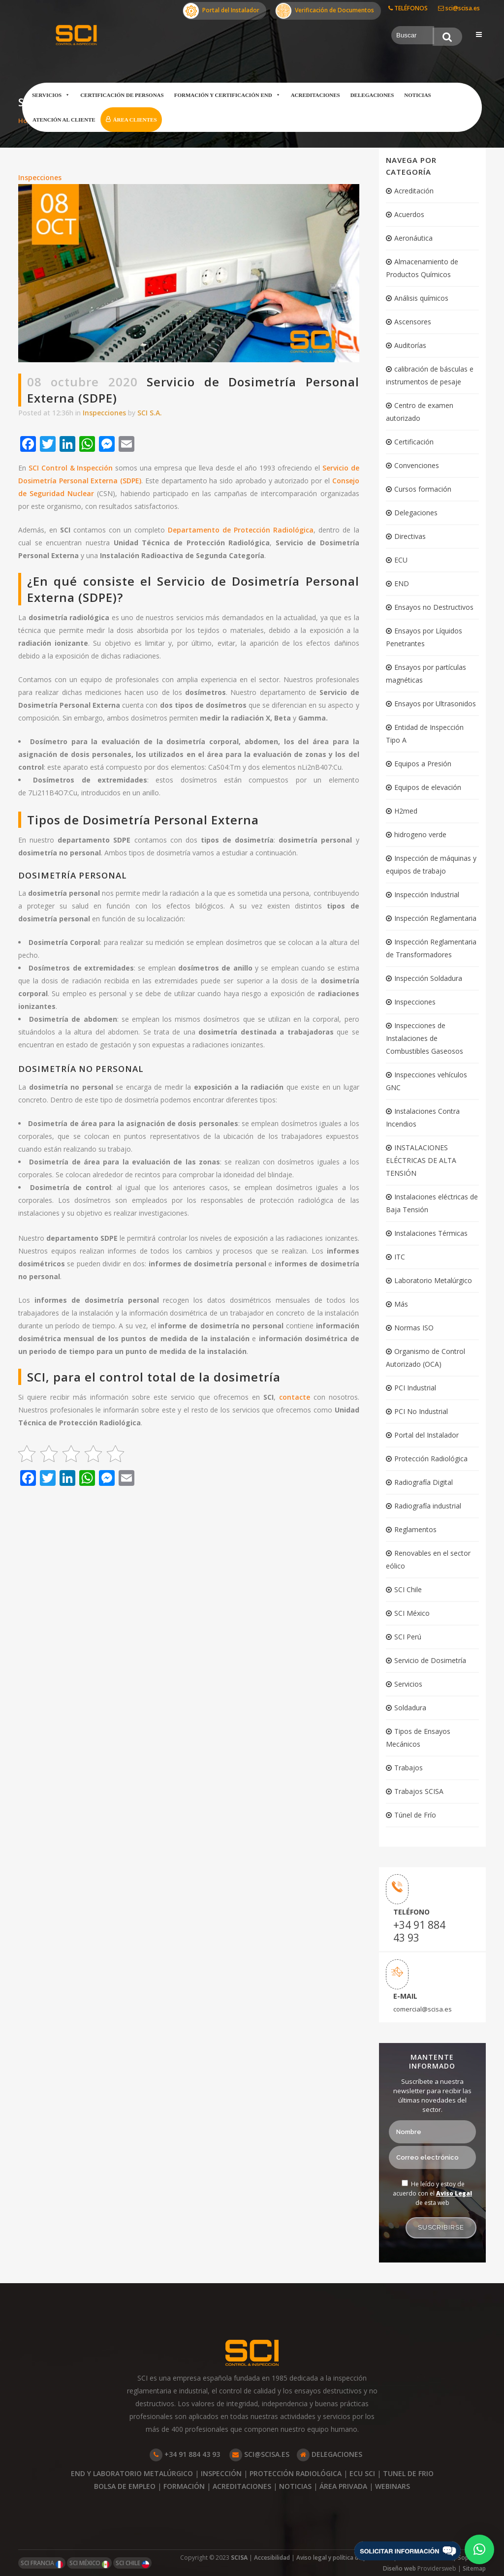  I want to click on Soldadura, so click(410, 1707).